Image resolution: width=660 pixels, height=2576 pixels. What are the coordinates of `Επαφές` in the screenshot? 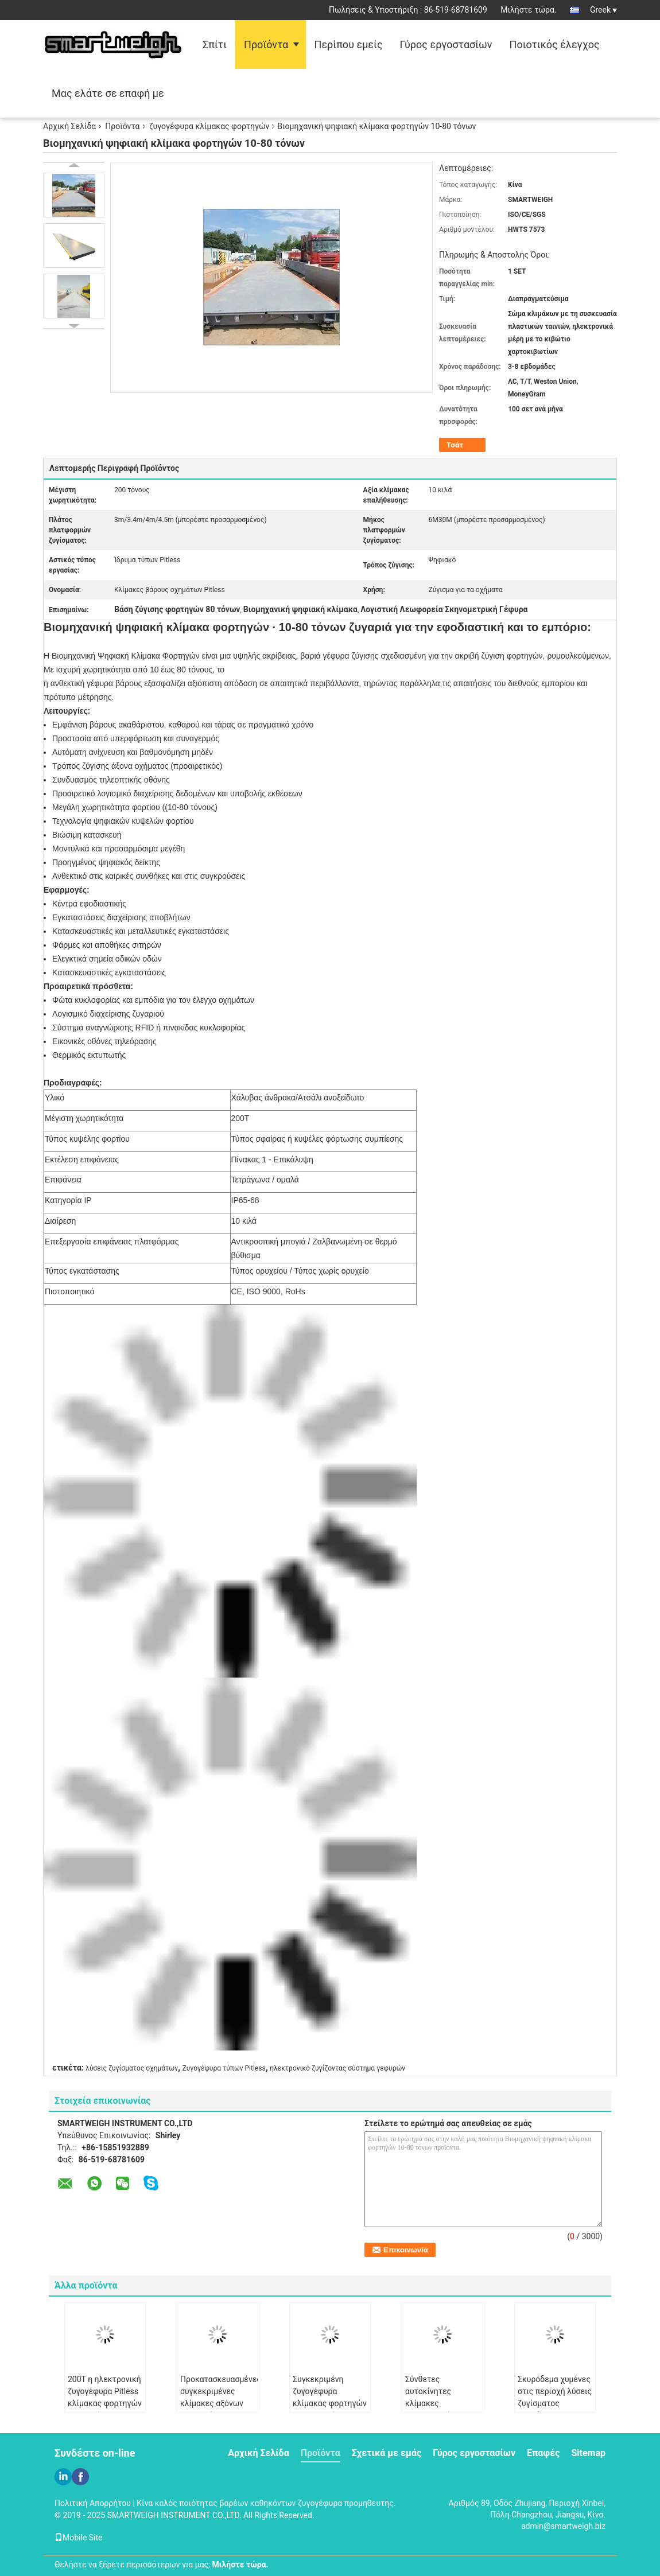 It's located at (543, 2452).